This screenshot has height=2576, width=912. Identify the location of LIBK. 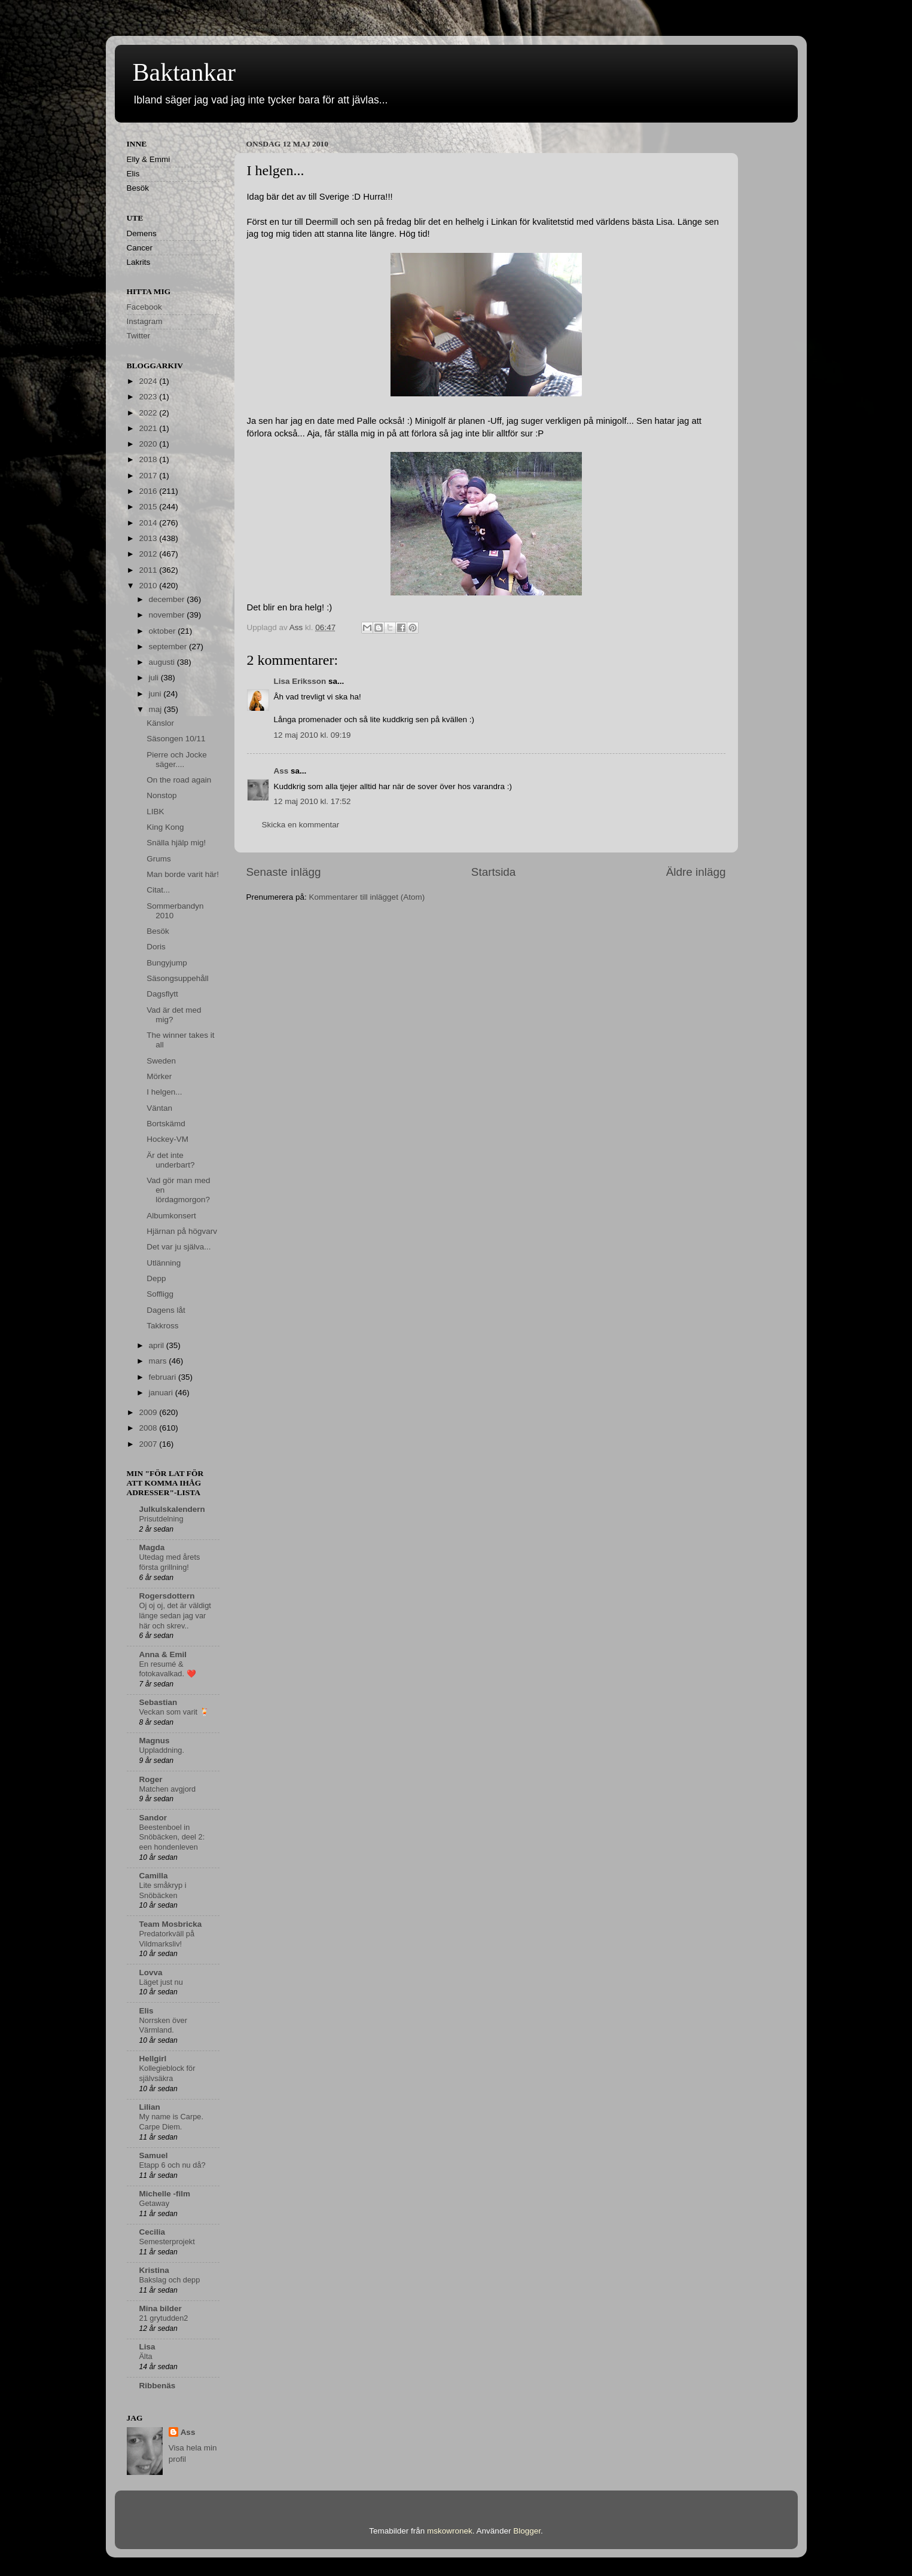
(155, 811).